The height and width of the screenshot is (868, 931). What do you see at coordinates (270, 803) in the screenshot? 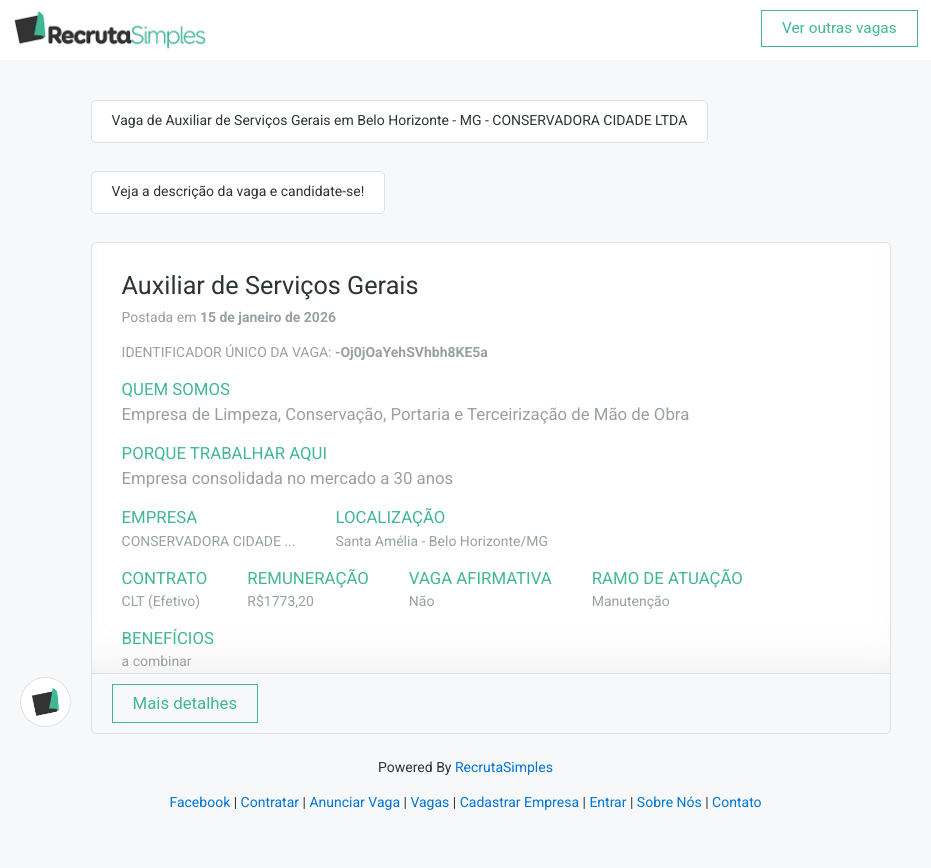
I see `Contratar` at bounding box center [270, 803].